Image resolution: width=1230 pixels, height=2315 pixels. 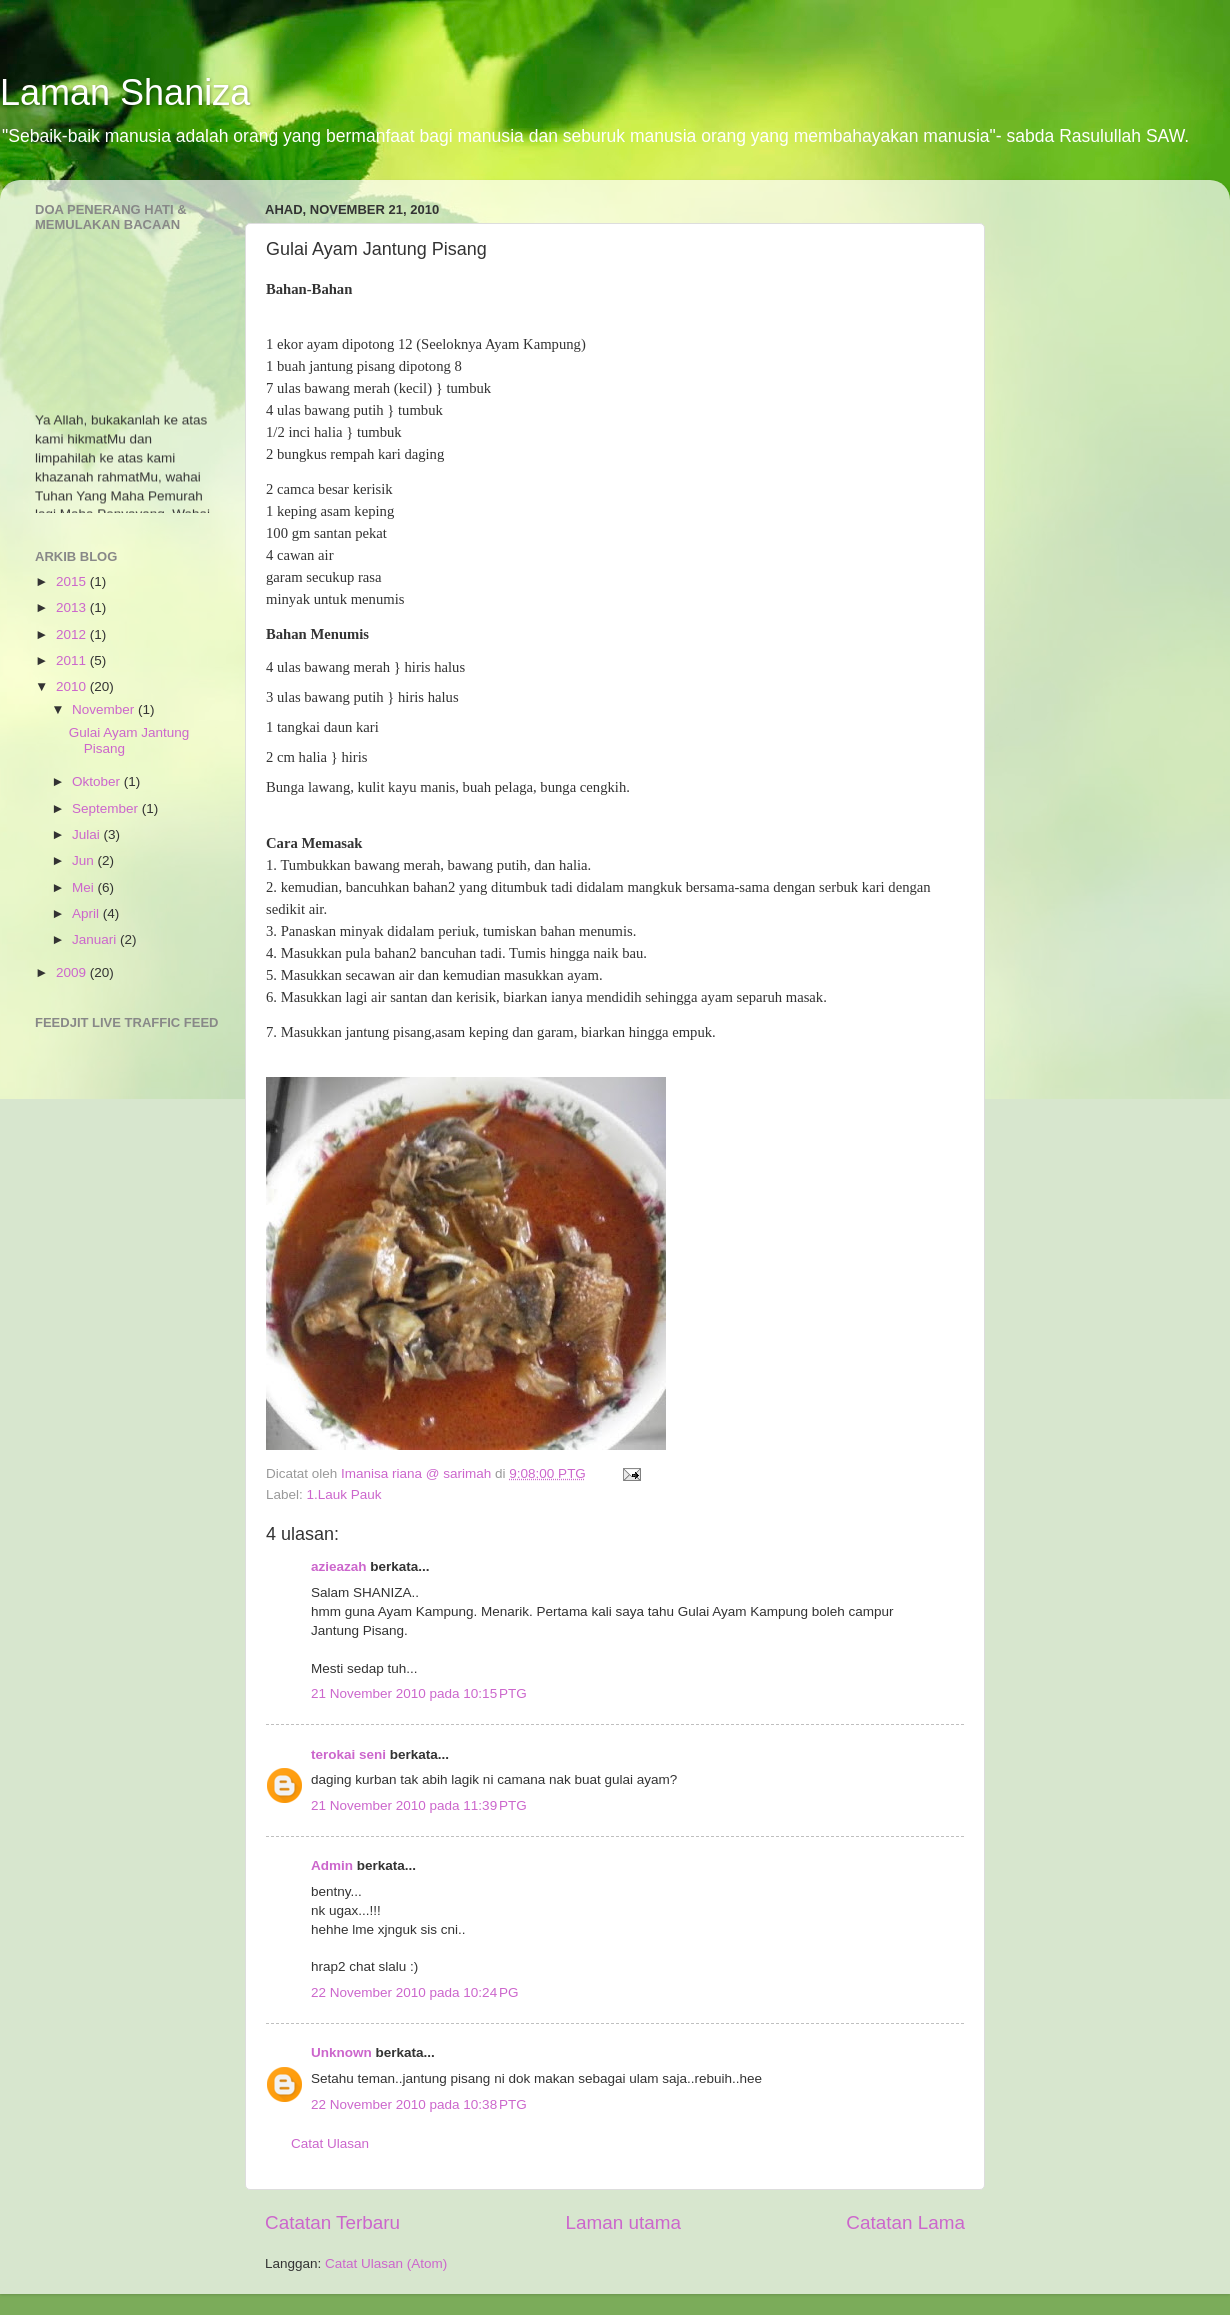 What do you see at coordinates (107, 808) in the screenshot?
I see `September` at bounding box center [107, 808].